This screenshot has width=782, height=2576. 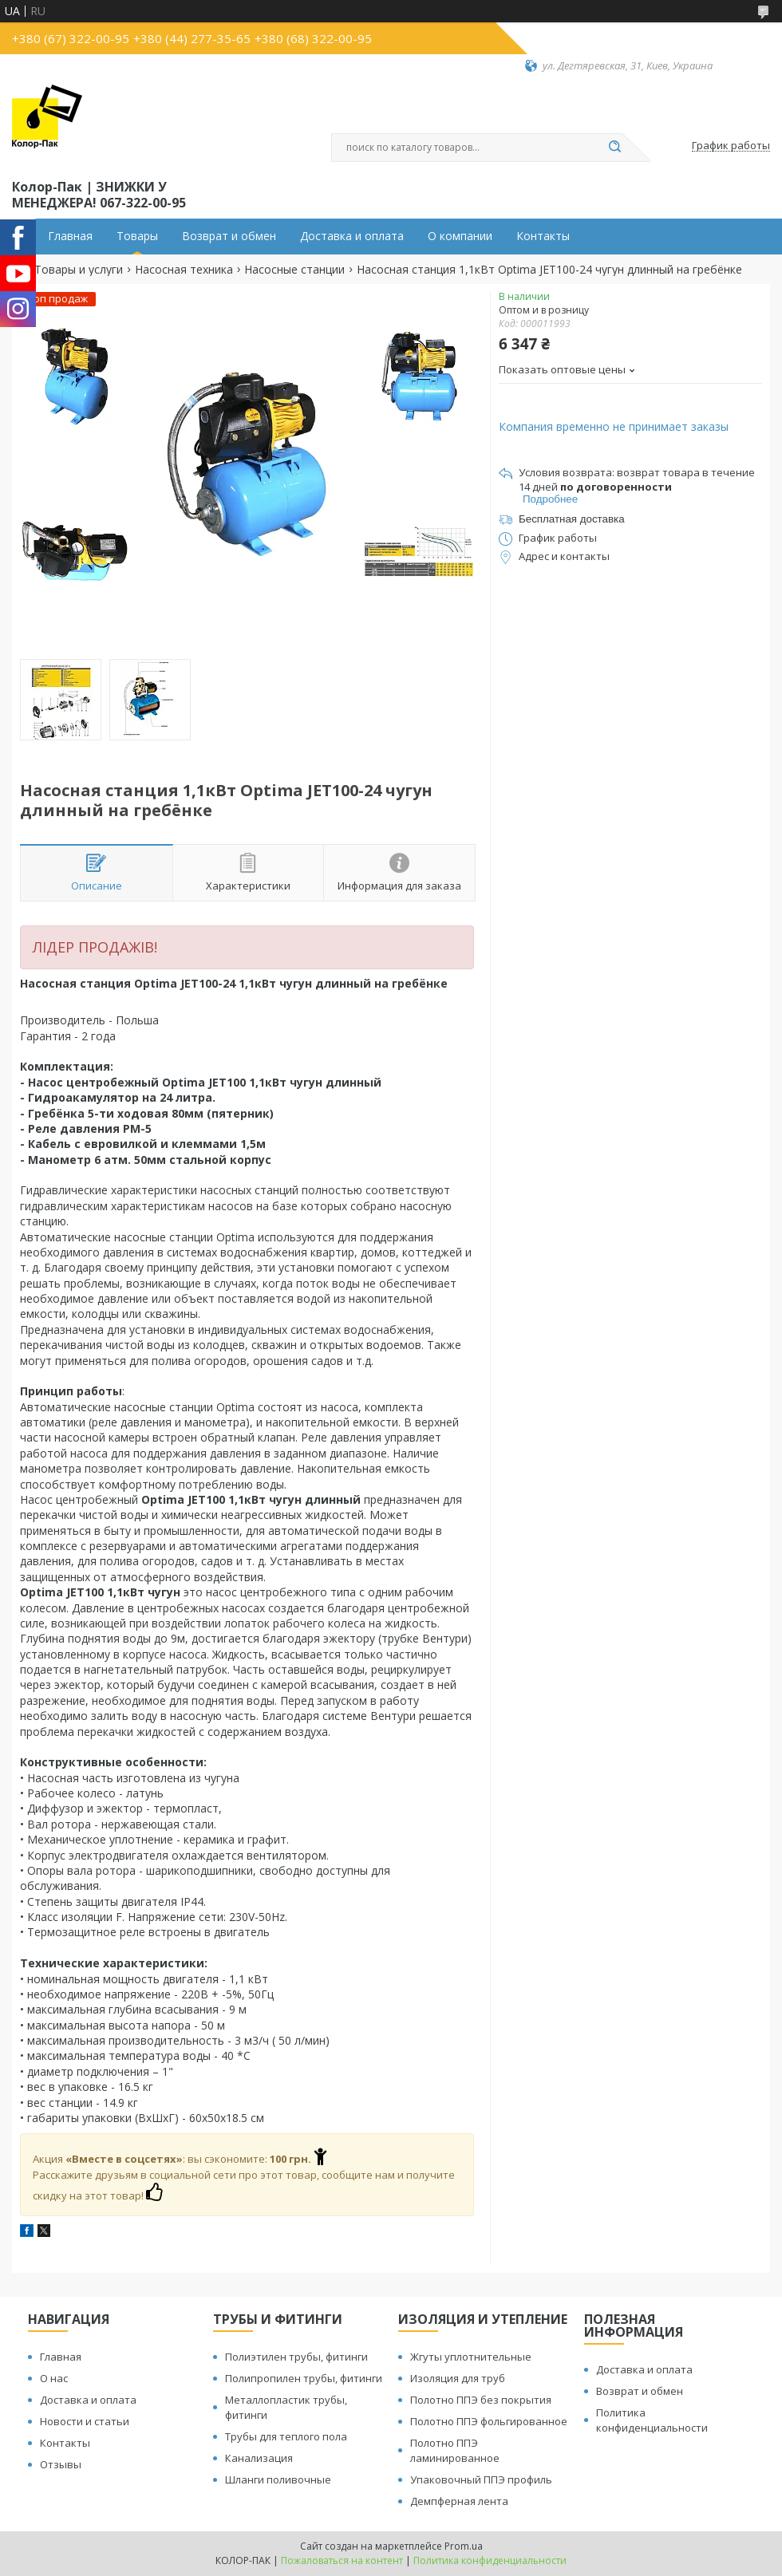 What do you see at coordinates (184, 269) in the screenshot?
I see `Насосная техника` at bounding box center [184, 269].